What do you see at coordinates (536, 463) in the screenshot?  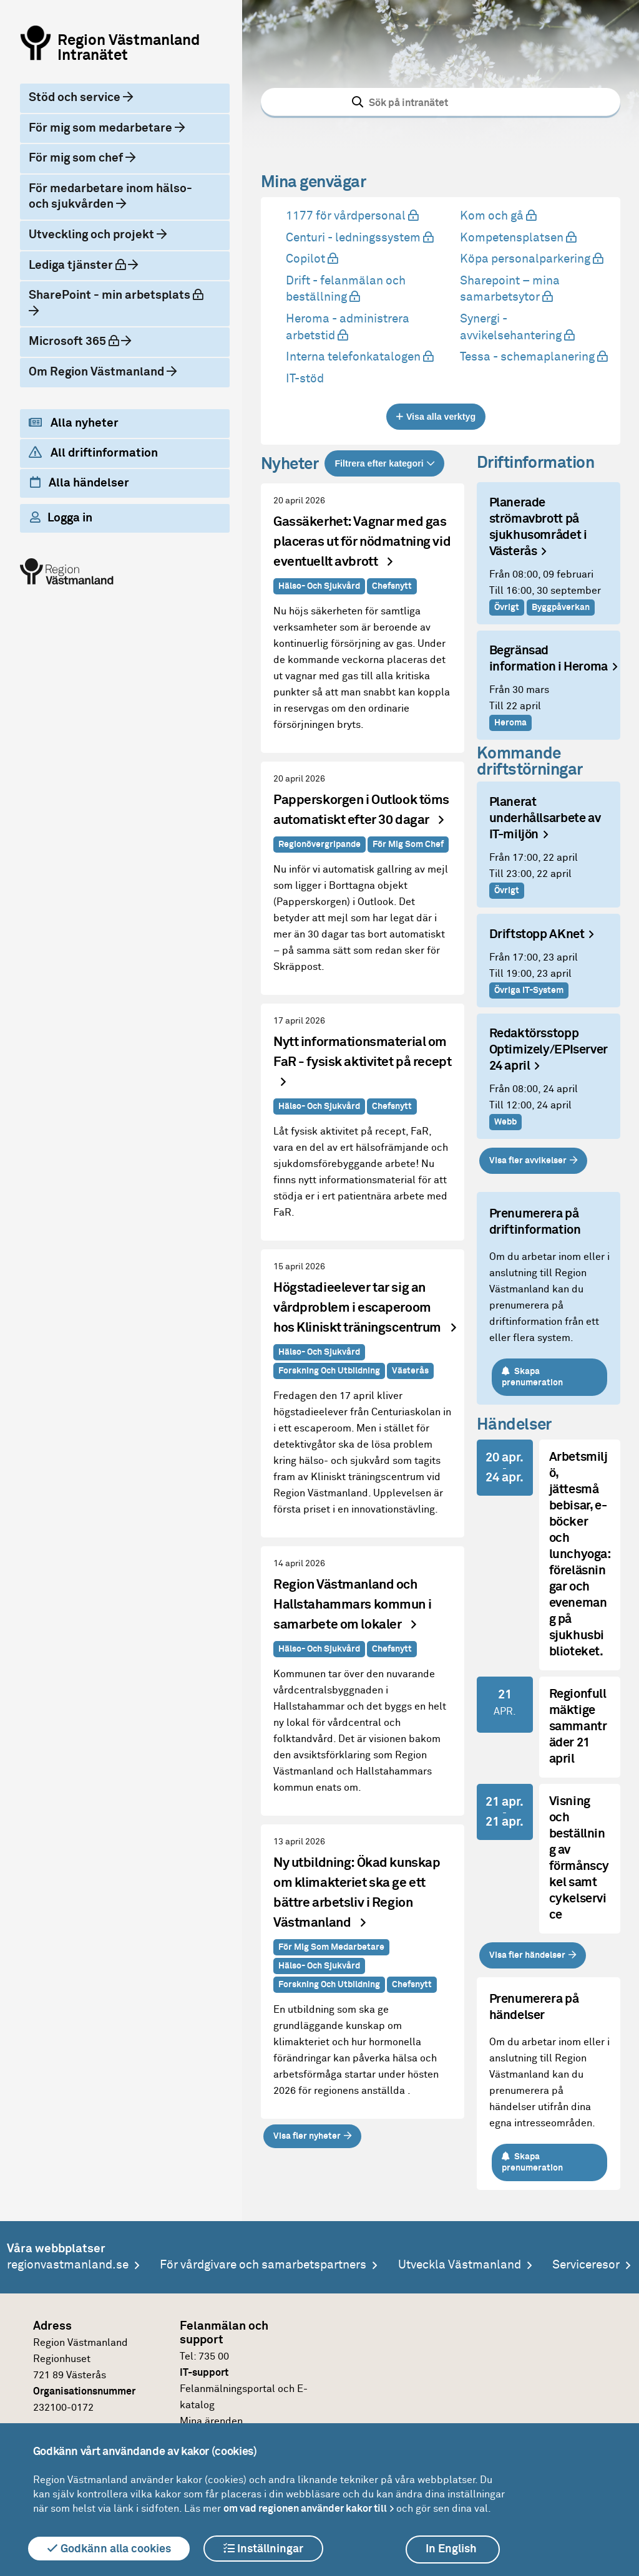 I see `Driftinformation` at bounding box center [536, 463].